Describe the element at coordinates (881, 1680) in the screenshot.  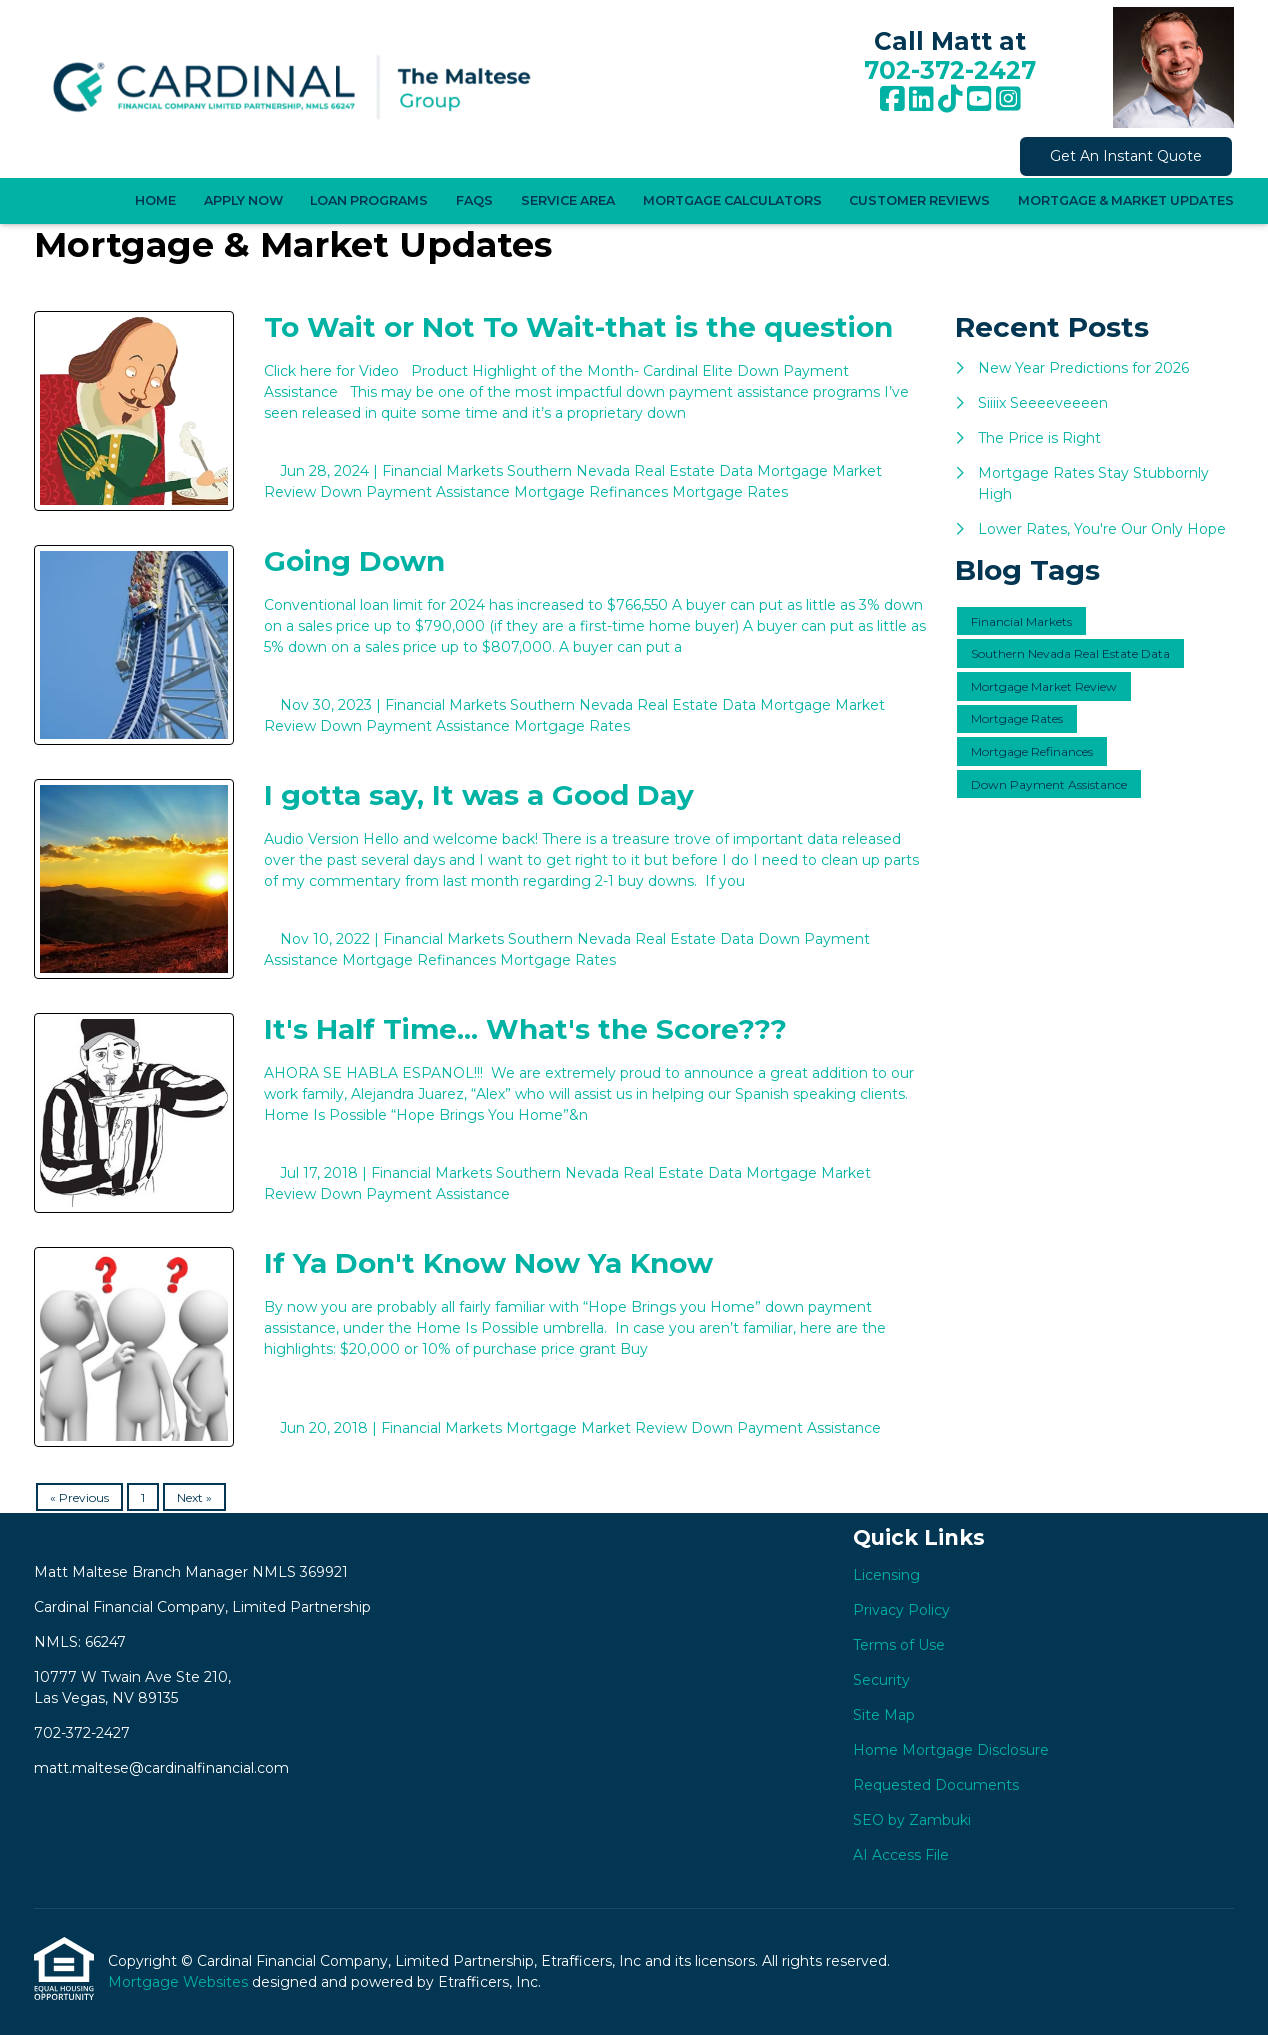
I see `Security [Quick Link 4]` at that location.